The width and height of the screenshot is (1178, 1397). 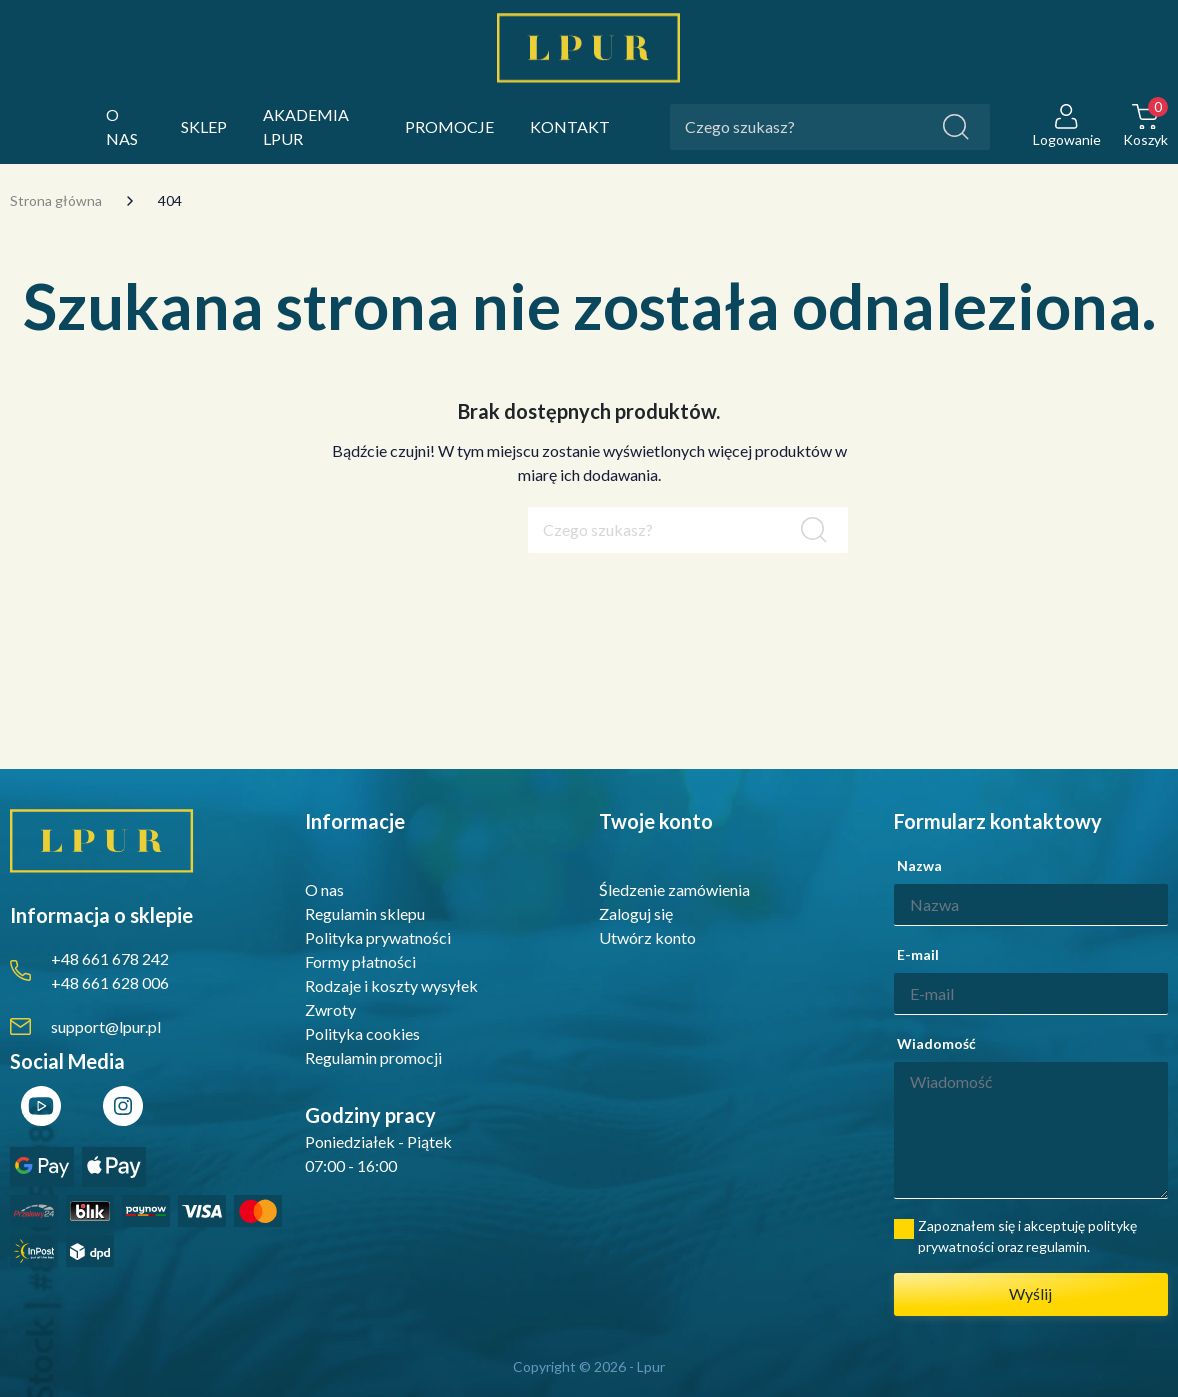 I want to click on Regulamin sklepu, so click(x=365, y=913).